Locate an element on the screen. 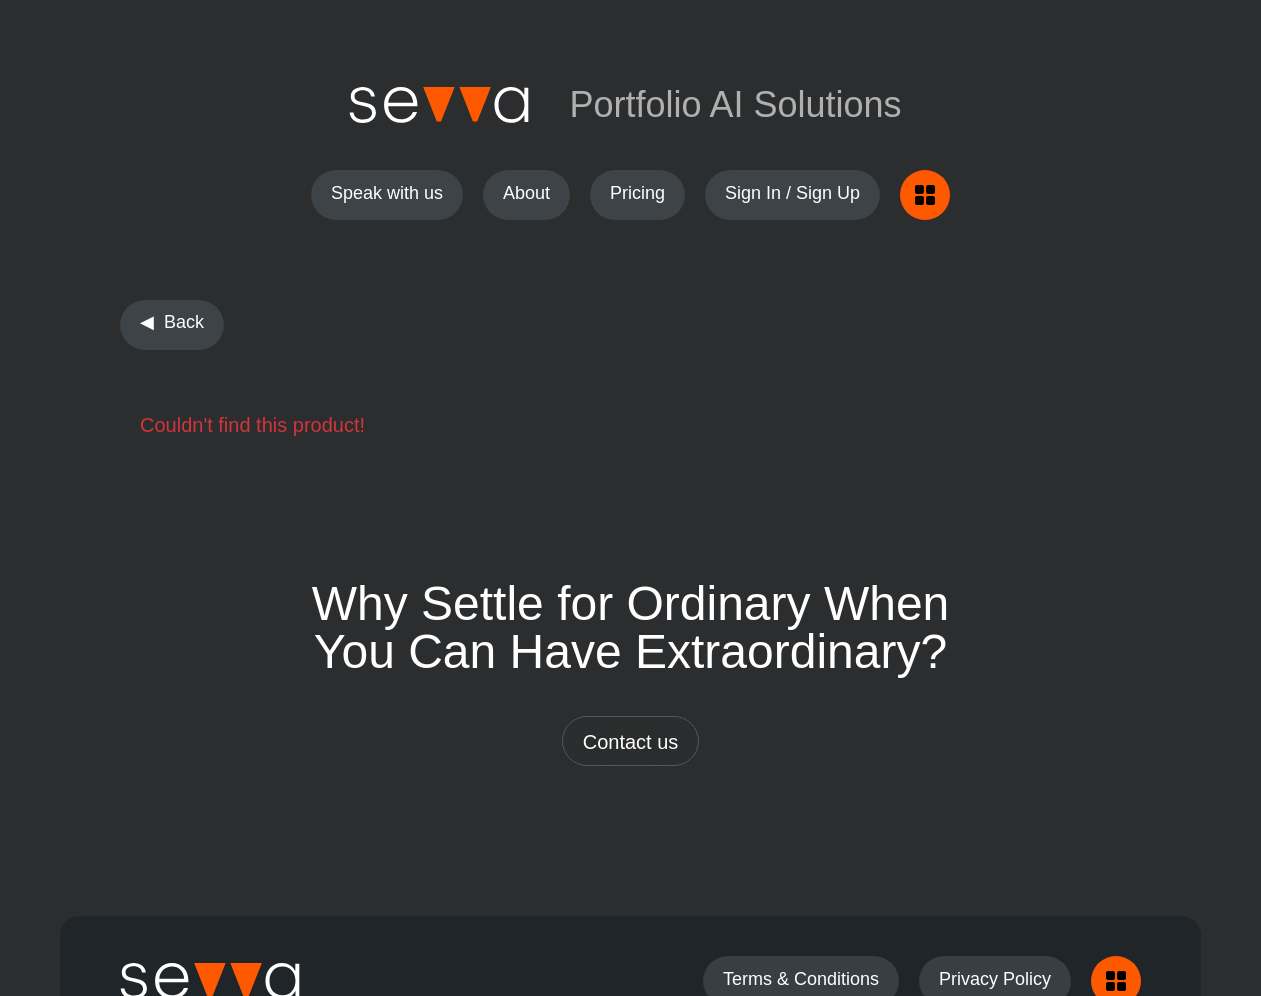  Back [button] is located at coordinates (184, 322).